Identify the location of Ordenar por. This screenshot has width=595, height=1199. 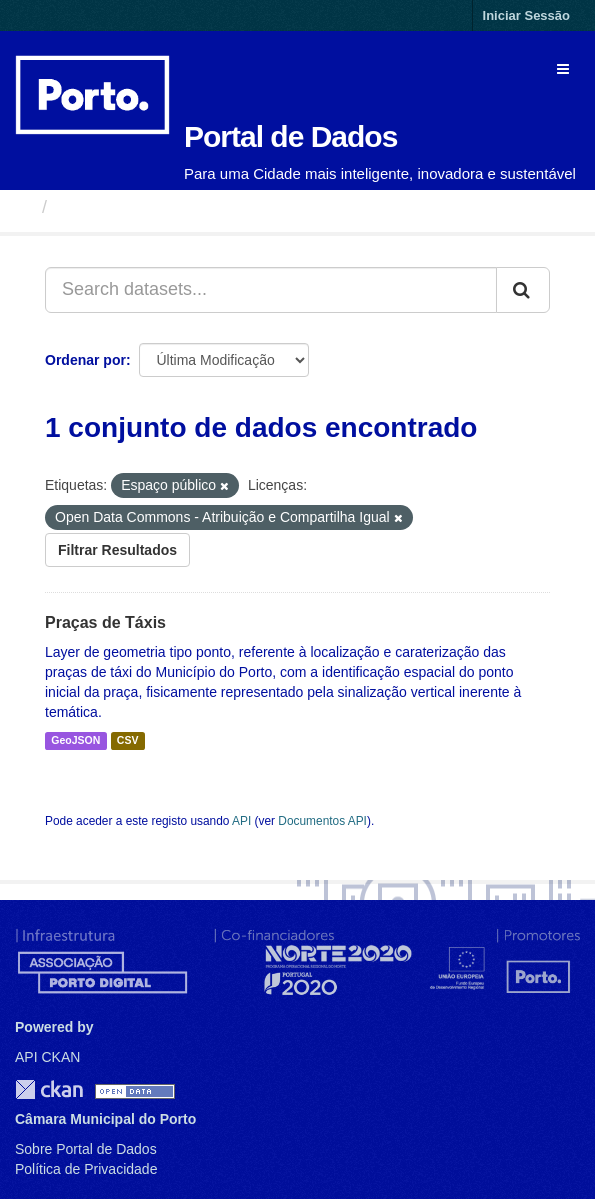
(85, 360).